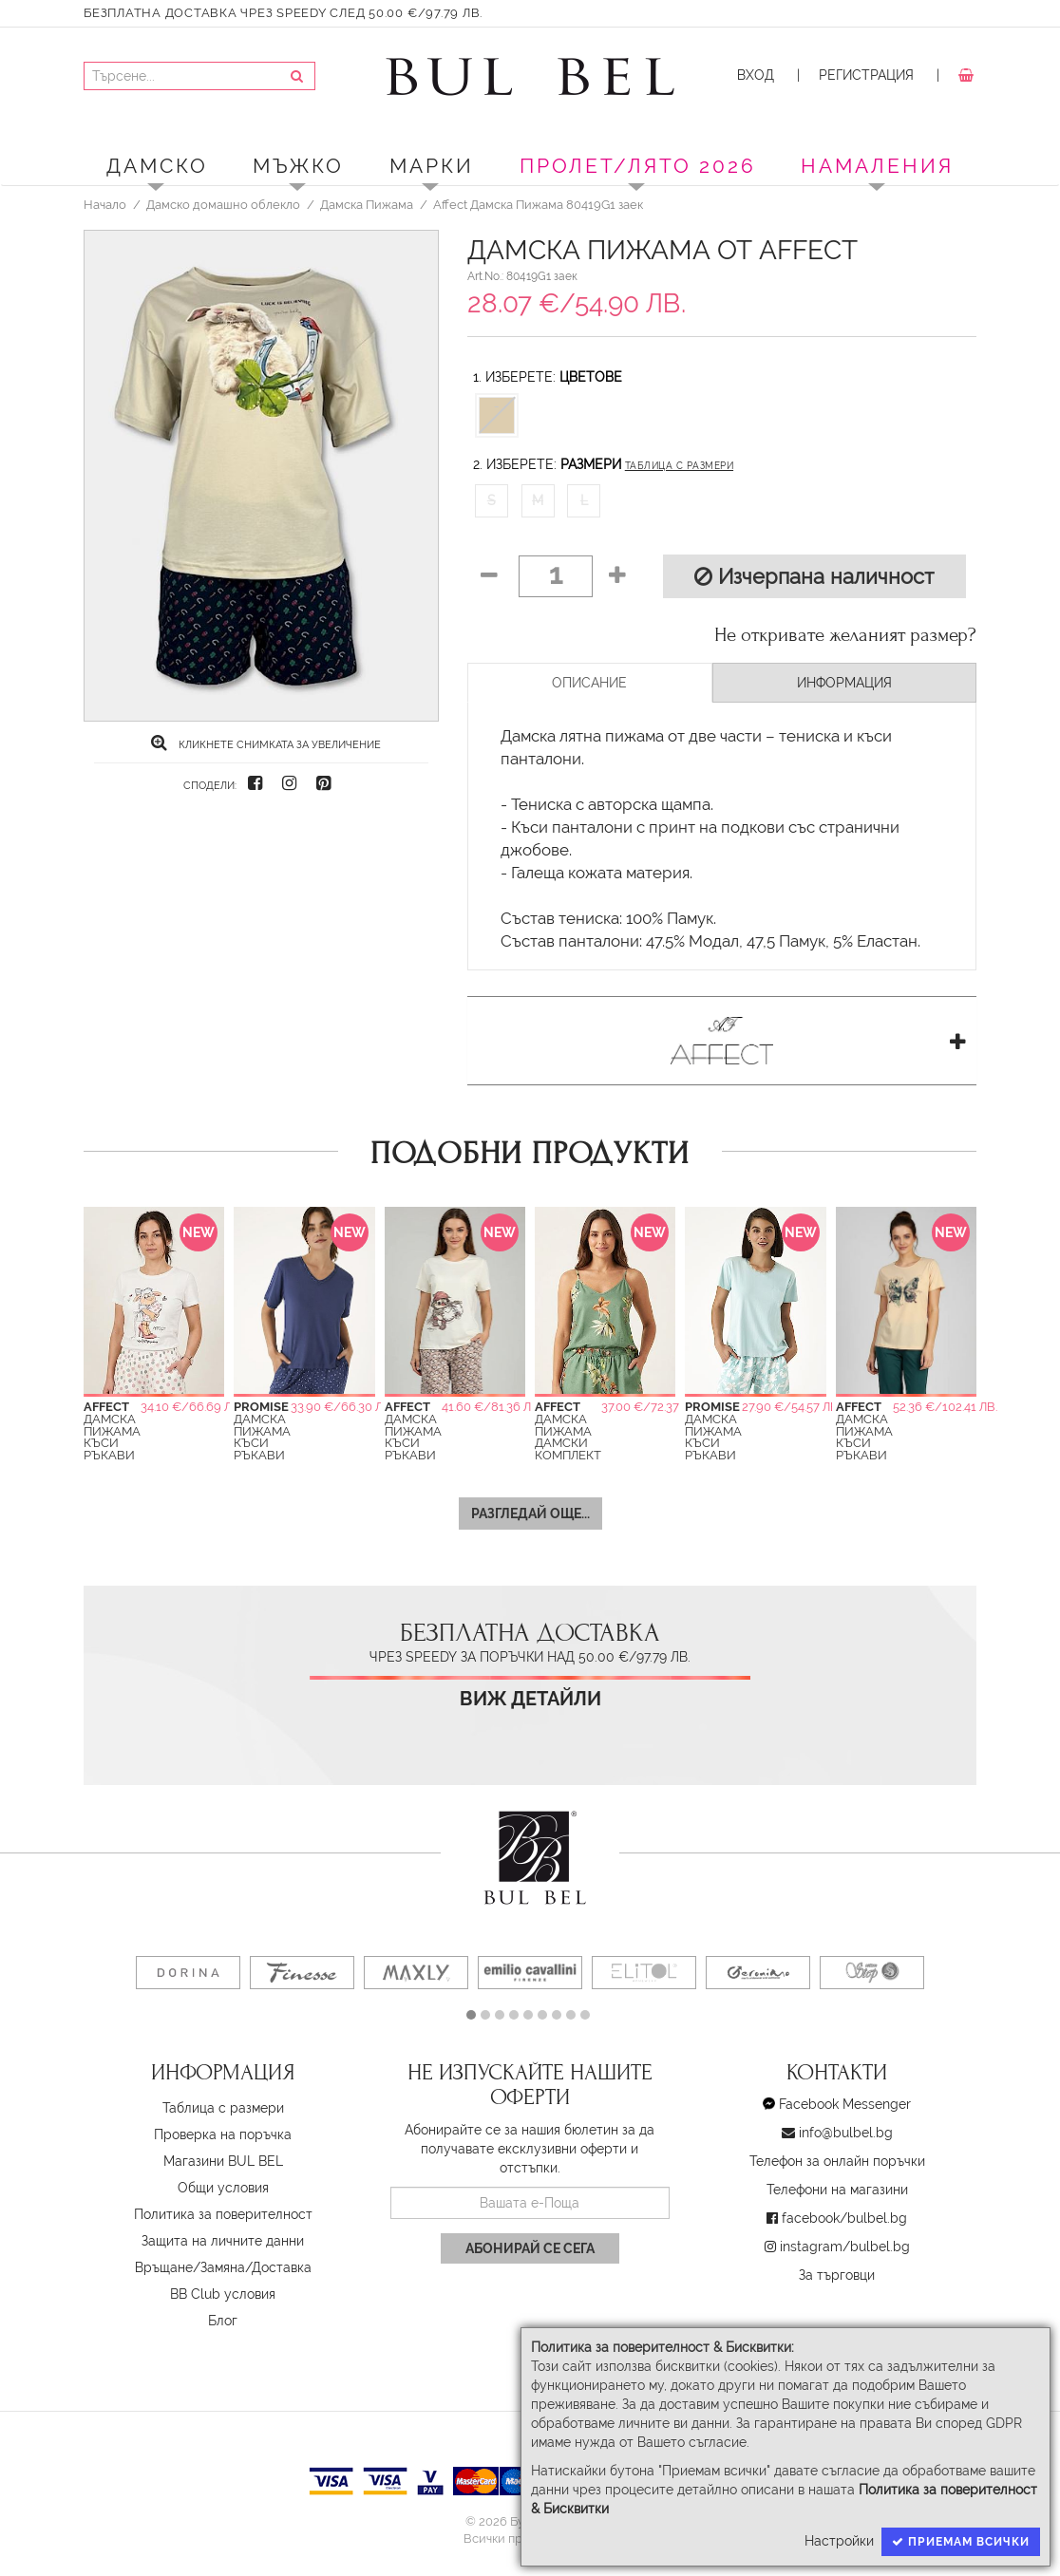 The height and width of the screenshot is (2576, 1060). Describe the element at coordinates (530, 1513) in the screenshot. I see `Разгледай още...` at that location.